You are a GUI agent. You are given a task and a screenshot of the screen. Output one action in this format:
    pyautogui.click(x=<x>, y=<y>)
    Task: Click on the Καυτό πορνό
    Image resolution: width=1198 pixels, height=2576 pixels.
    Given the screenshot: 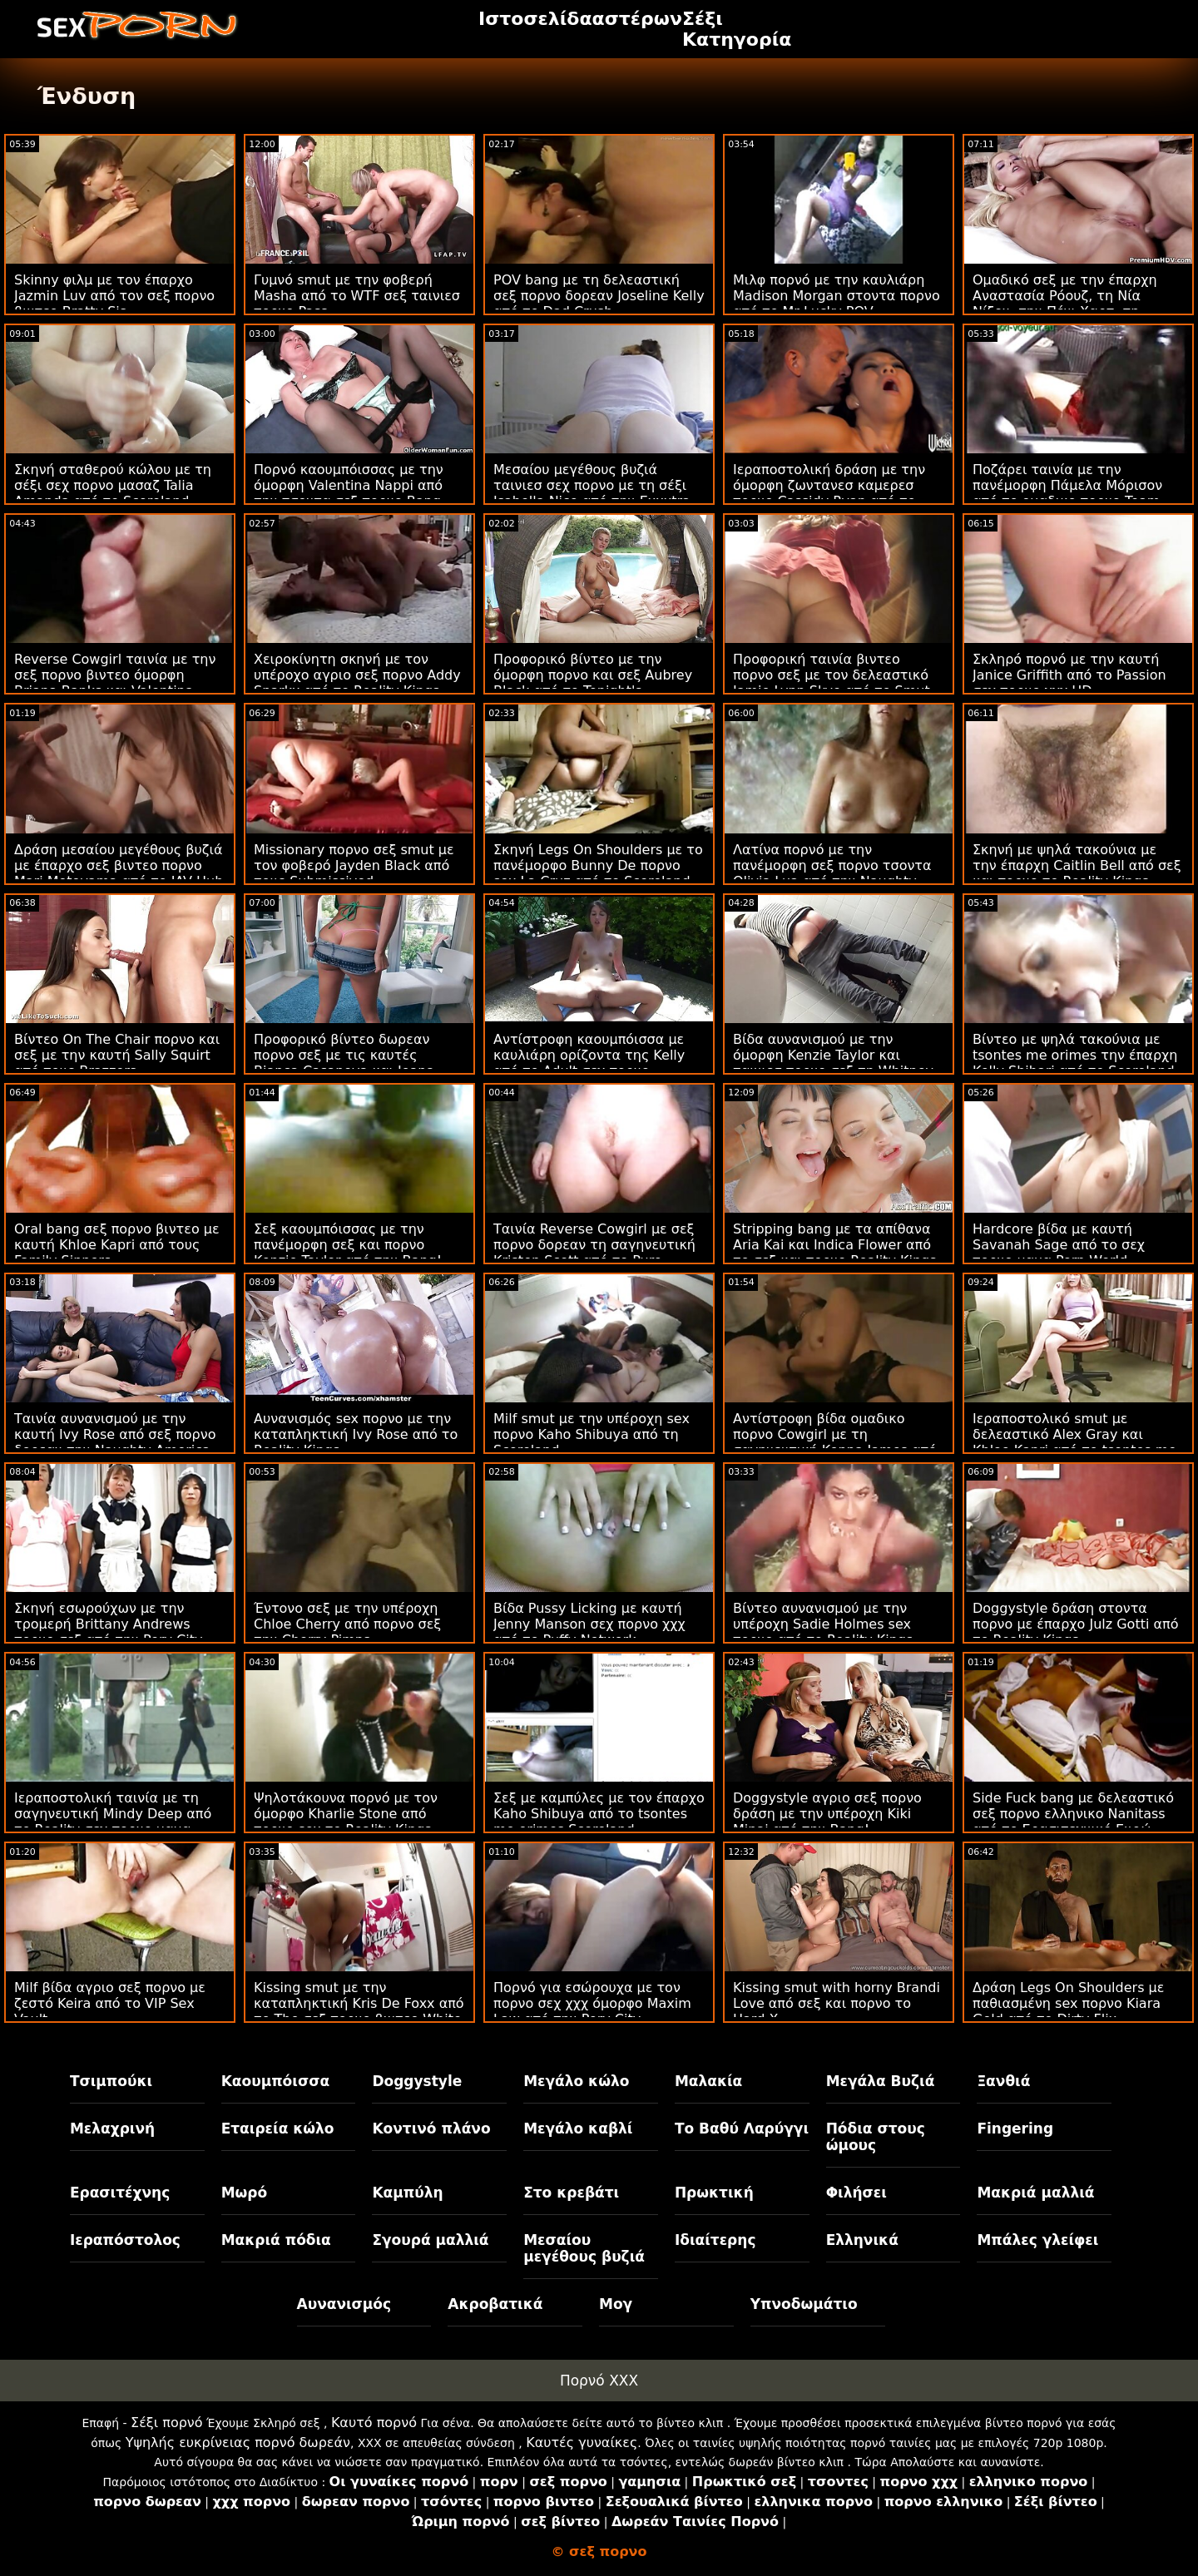 What is the action you would take?
    pyautogui.click(x=374, y=2422)
    